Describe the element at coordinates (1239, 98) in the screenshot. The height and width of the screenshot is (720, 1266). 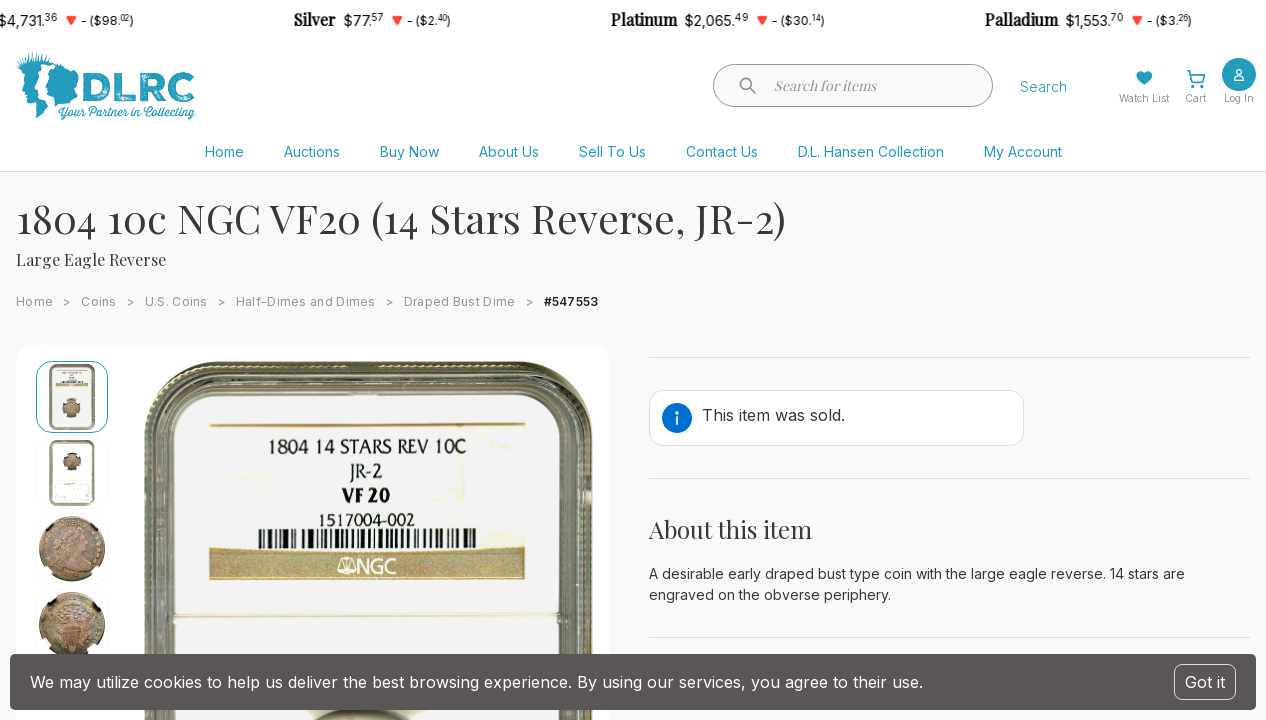
I see `Log In` at that location.